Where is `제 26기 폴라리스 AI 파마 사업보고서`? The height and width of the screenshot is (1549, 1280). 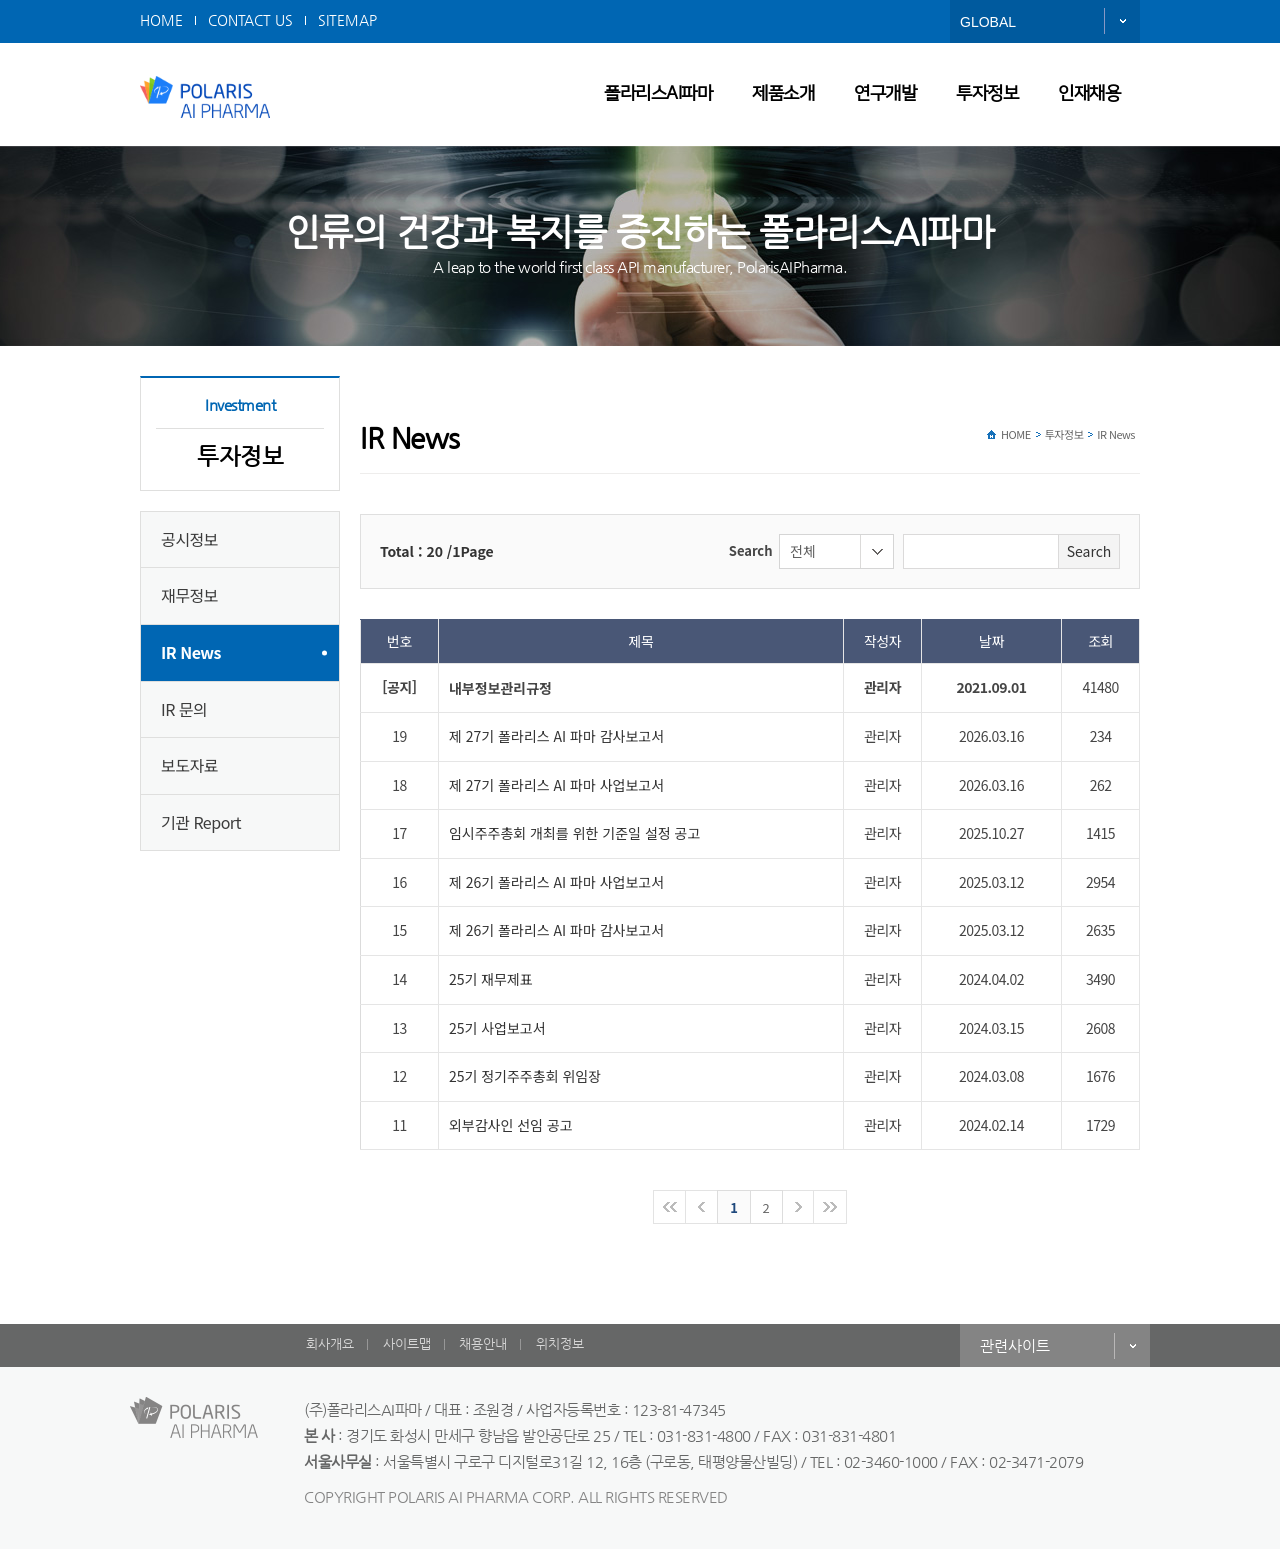
제 26기 폴라리스 AI 파마 사업보고서 is located at coordinates (556, 882).